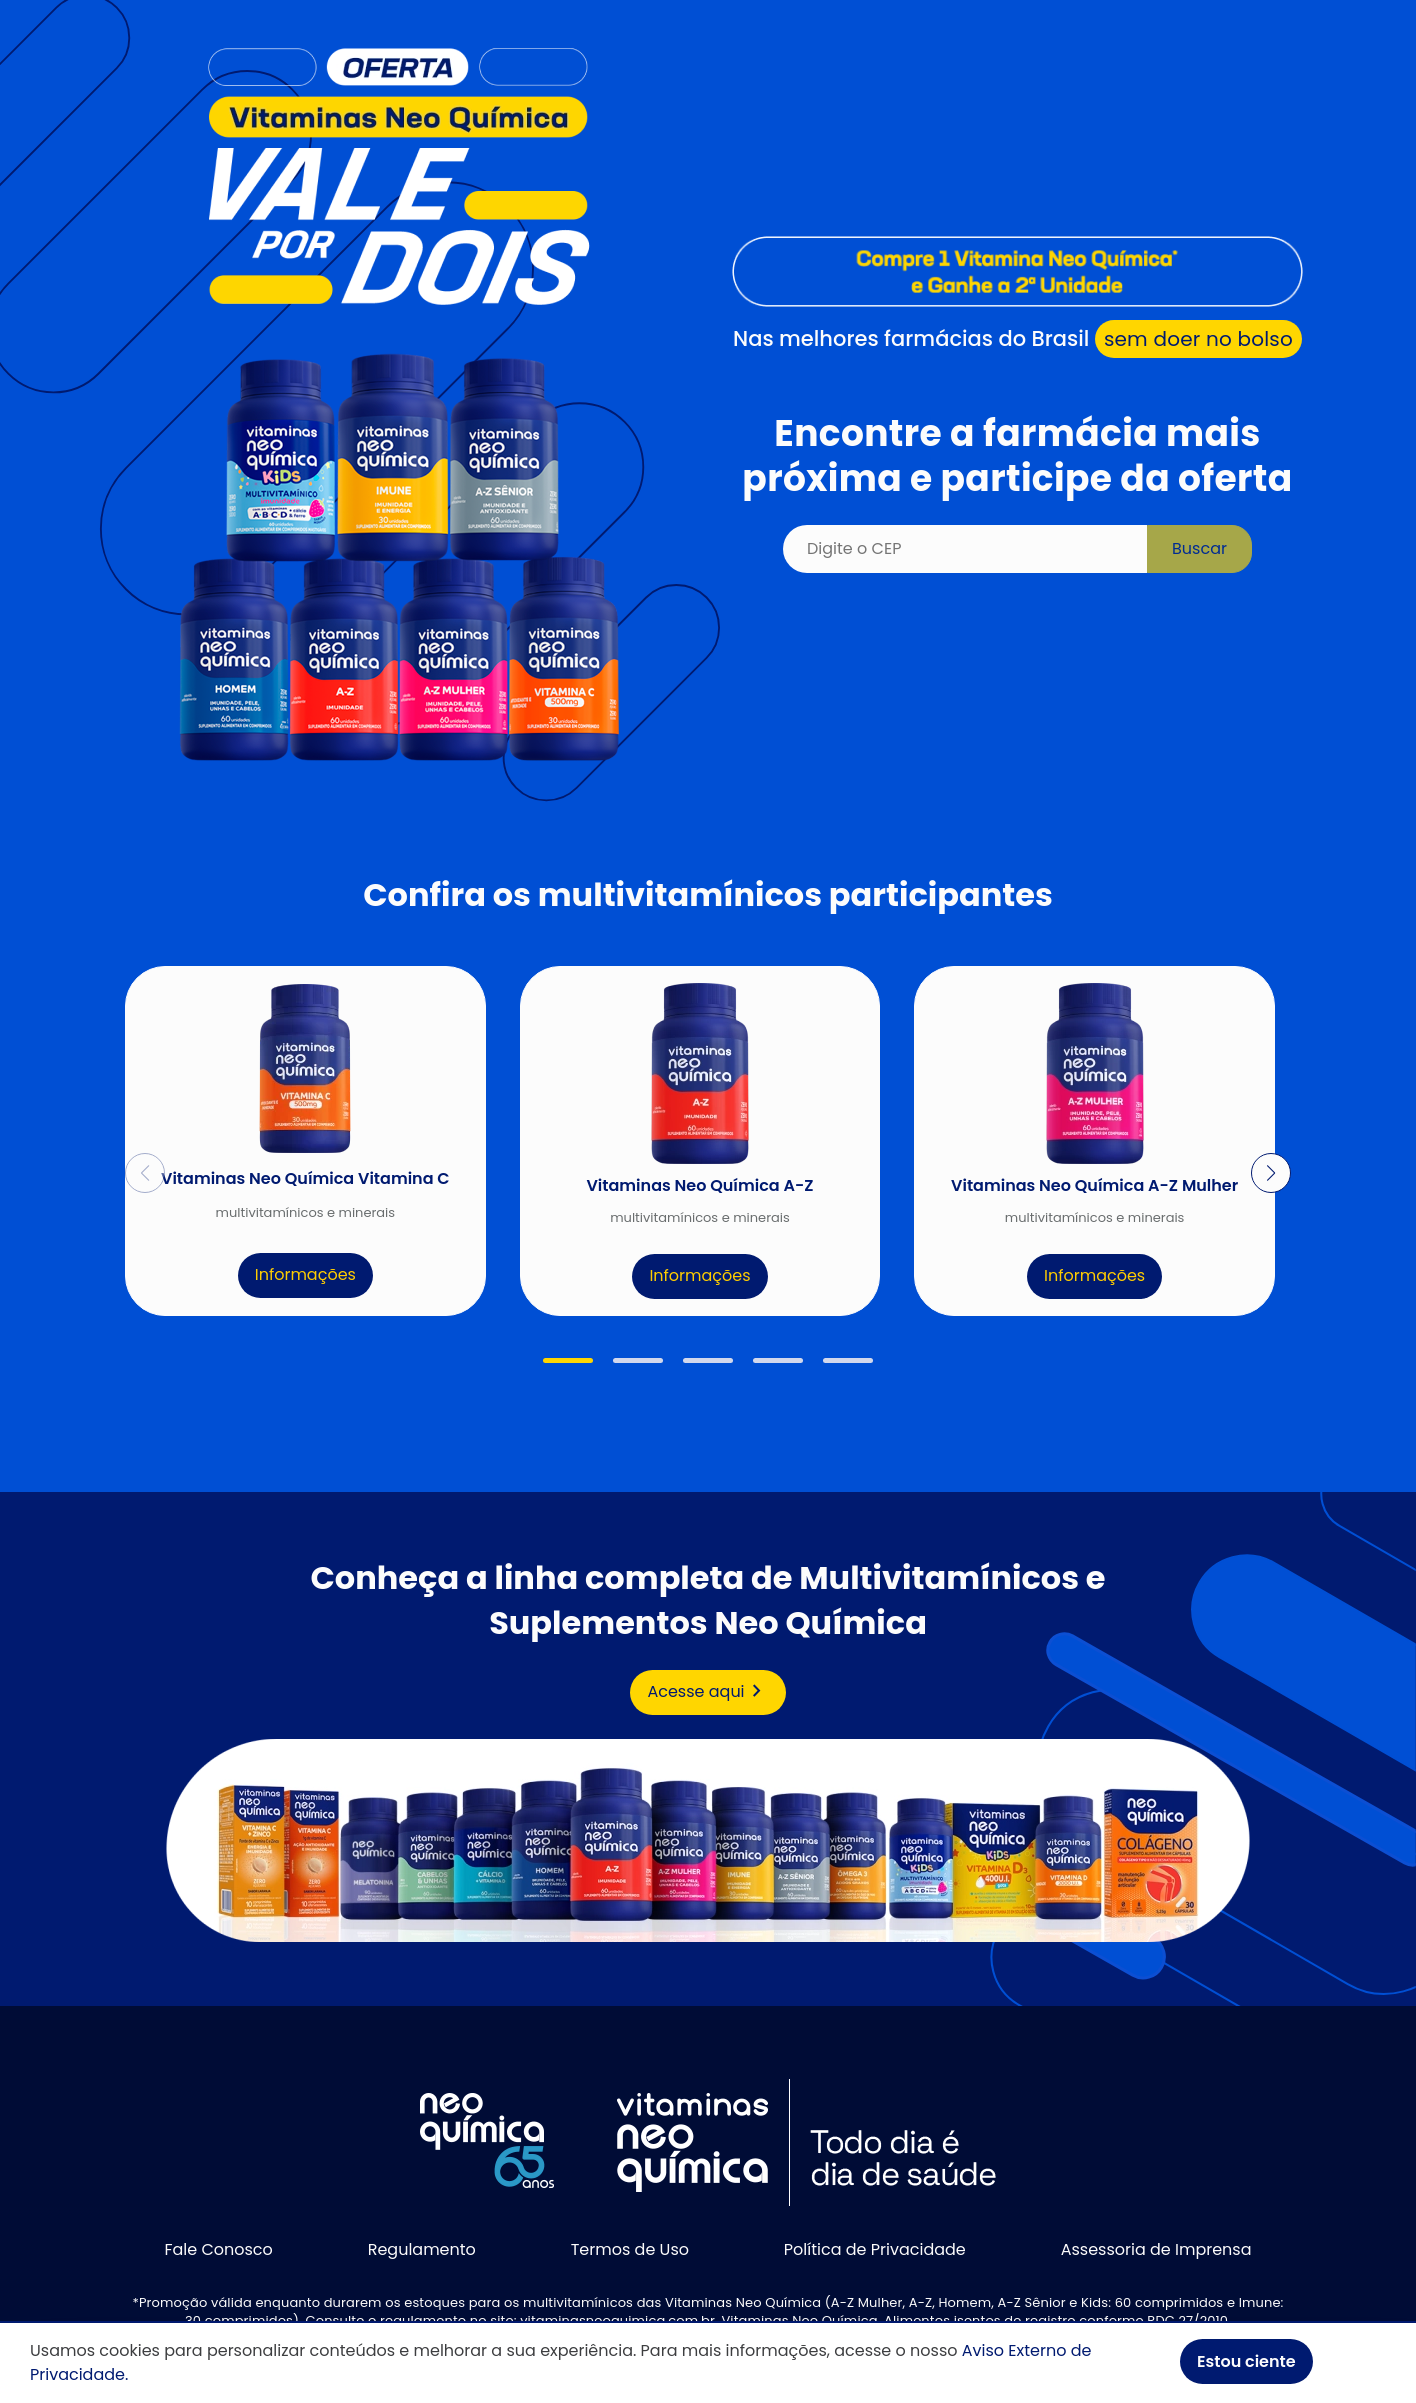 The width and height of the screenshot is (1416, 2403). I want to click on [button], so click(568, 1360).